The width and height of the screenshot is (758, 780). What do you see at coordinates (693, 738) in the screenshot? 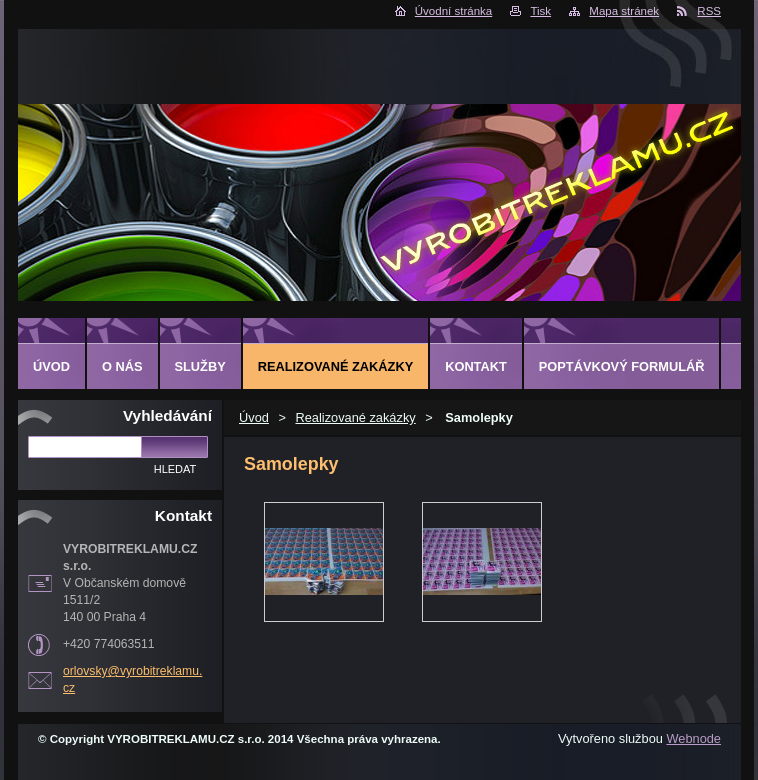
I see `Webnode` at bounding box center [693, 738].